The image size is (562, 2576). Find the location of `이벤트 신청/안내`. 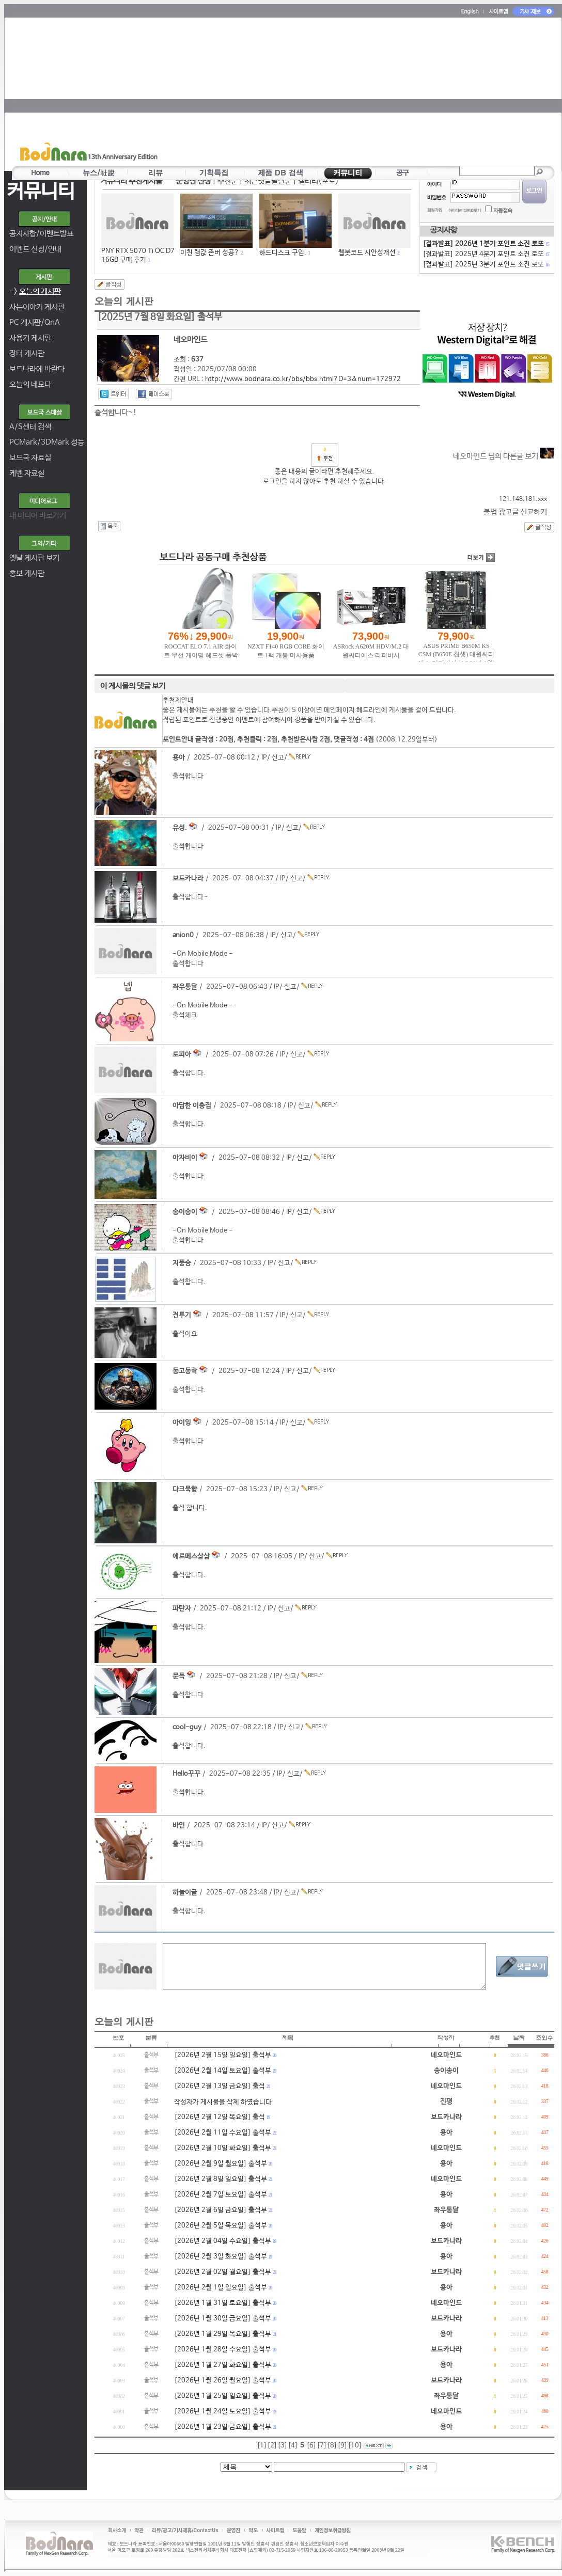

이벤트 신청/안내 is located at coordinates (35, 249).